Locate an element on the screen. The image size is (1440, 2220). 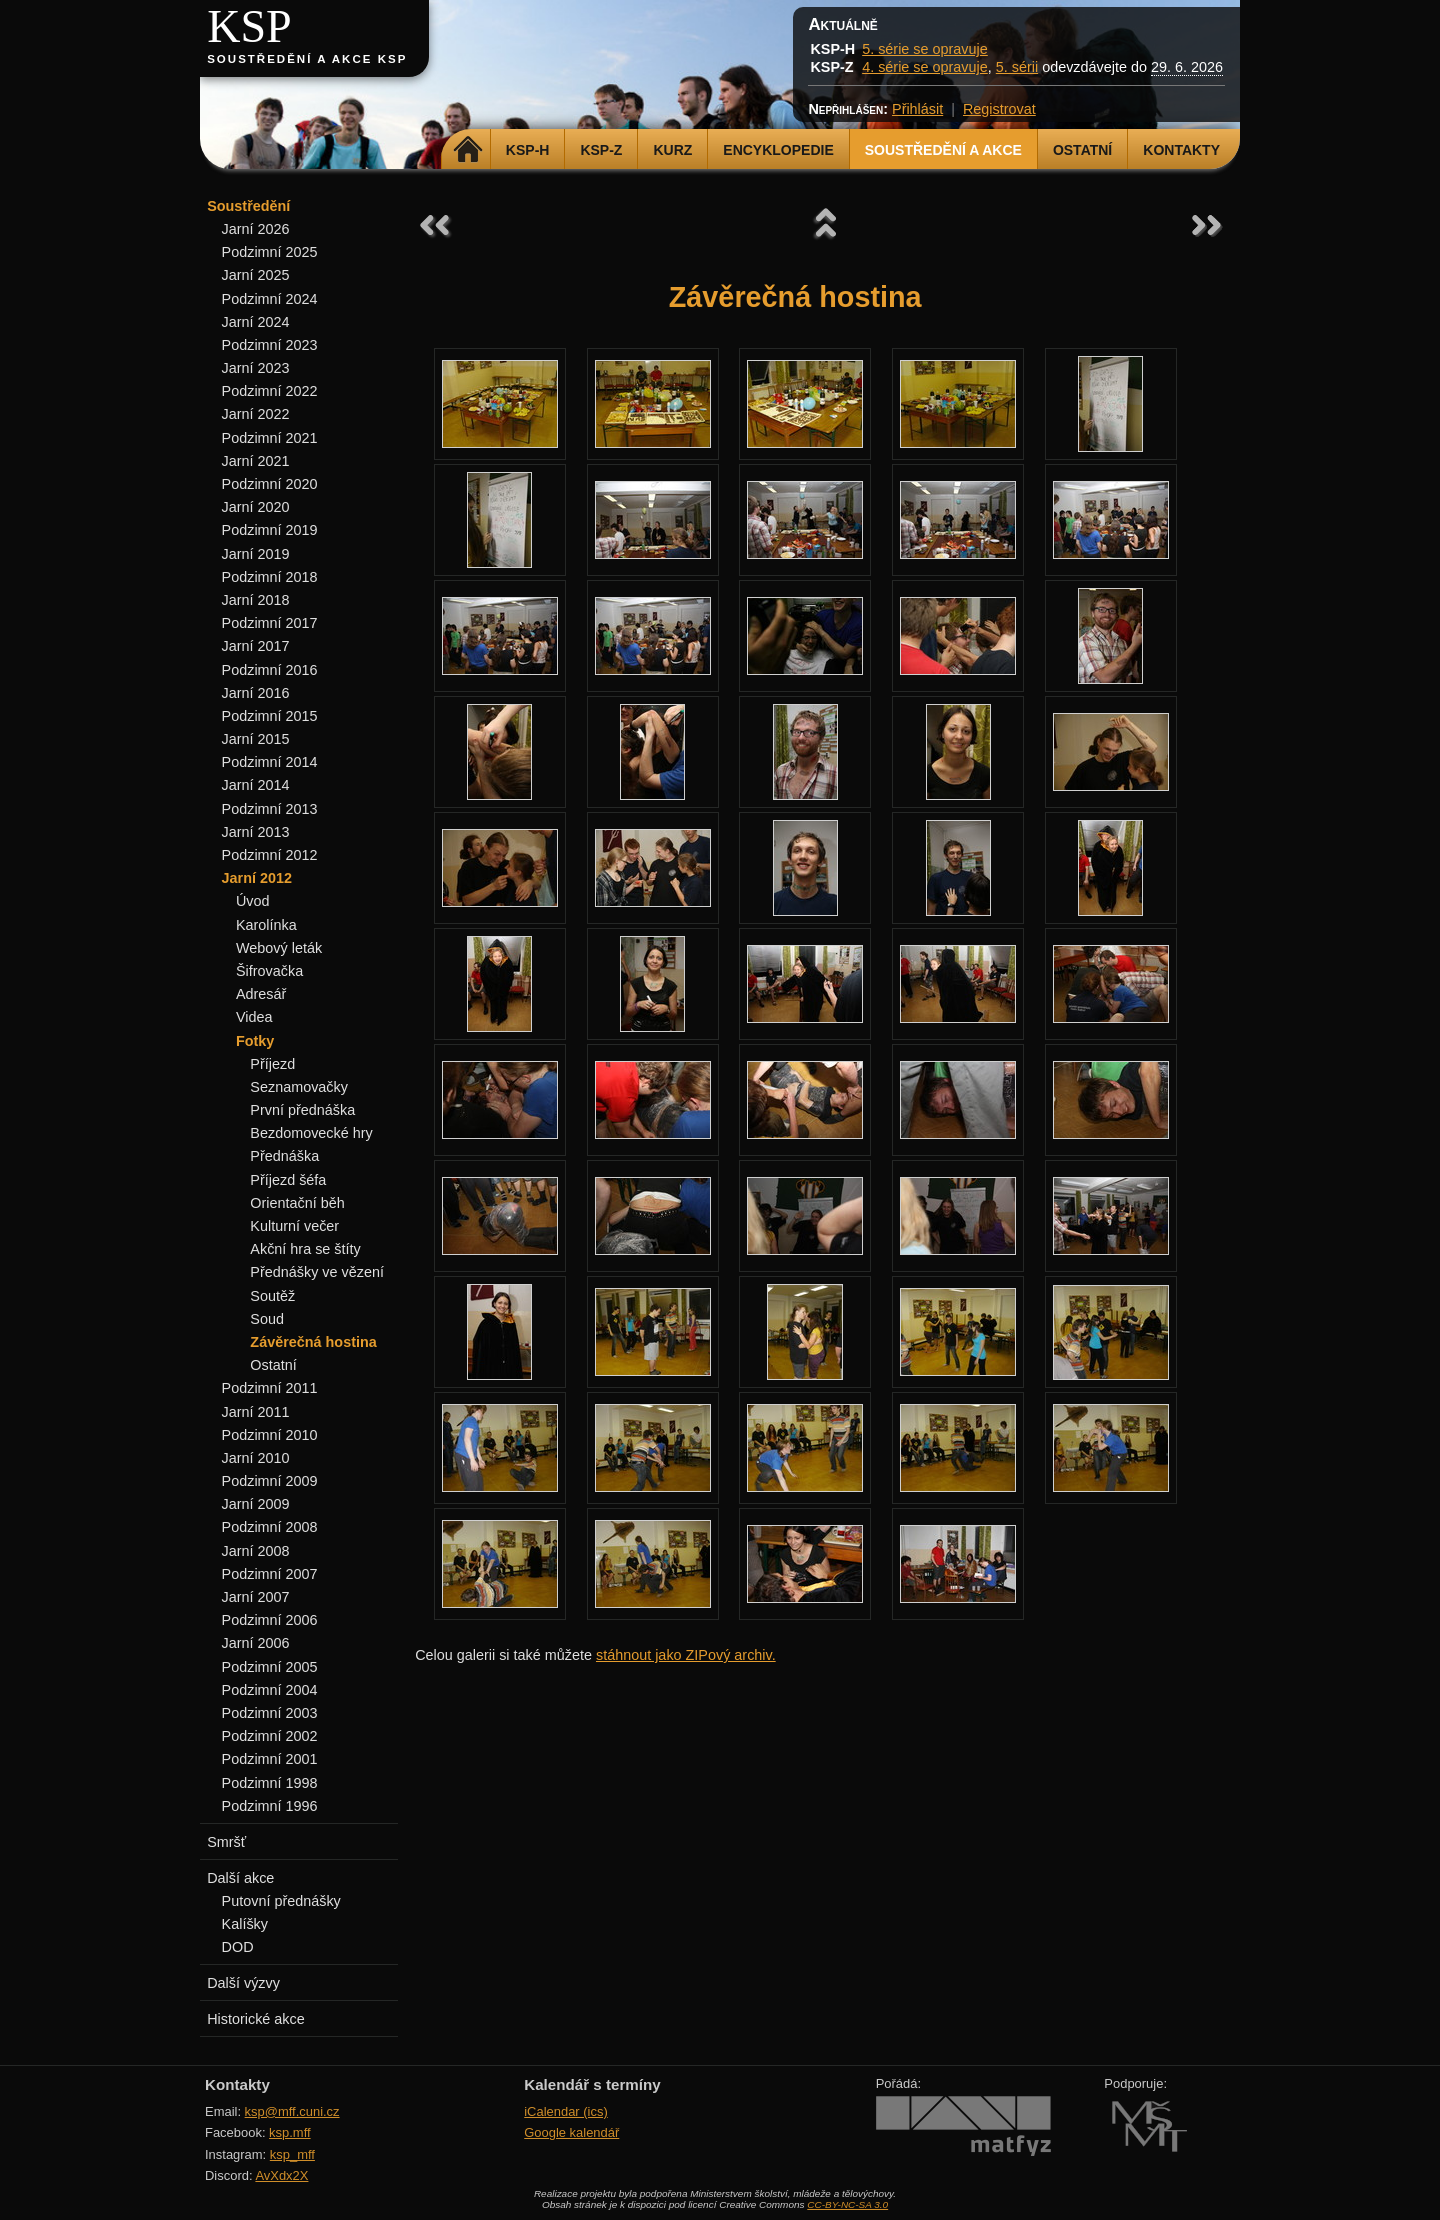
Jarní 2021 is located at coordinates (256, 461).